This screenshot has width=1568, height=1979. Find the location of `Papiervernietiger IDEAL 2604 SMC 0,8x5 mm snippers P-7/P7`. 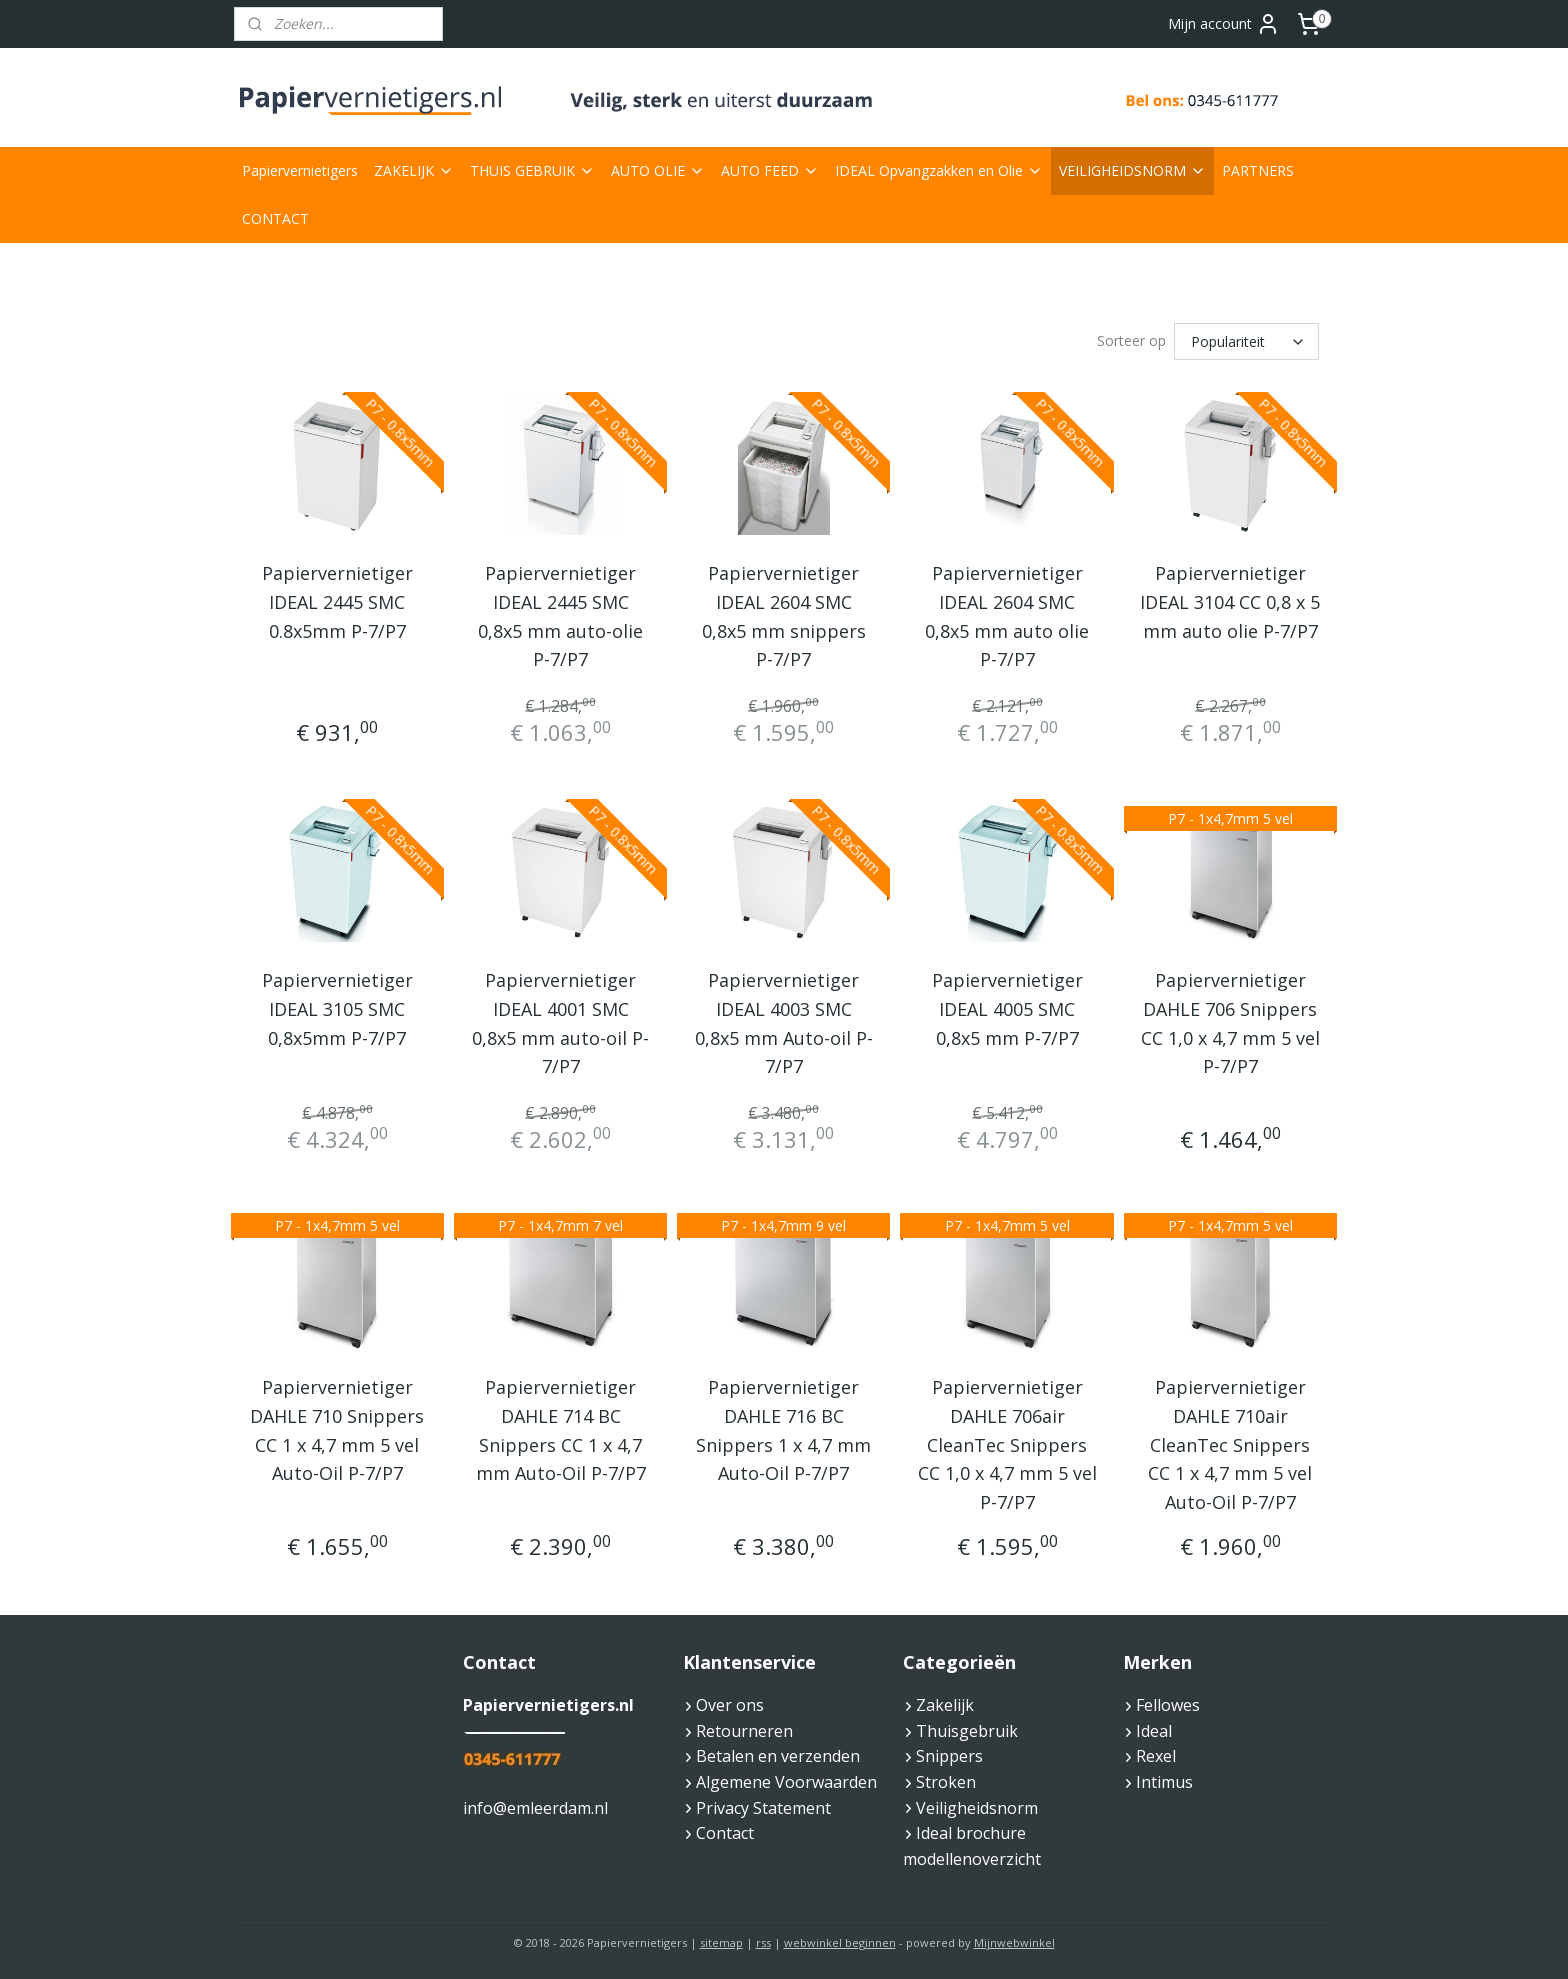

Papiervernietiger IDEAL 2604 SMC 0,8x5 mm snippers P-7/P7 is located at coordinates (784, 616).